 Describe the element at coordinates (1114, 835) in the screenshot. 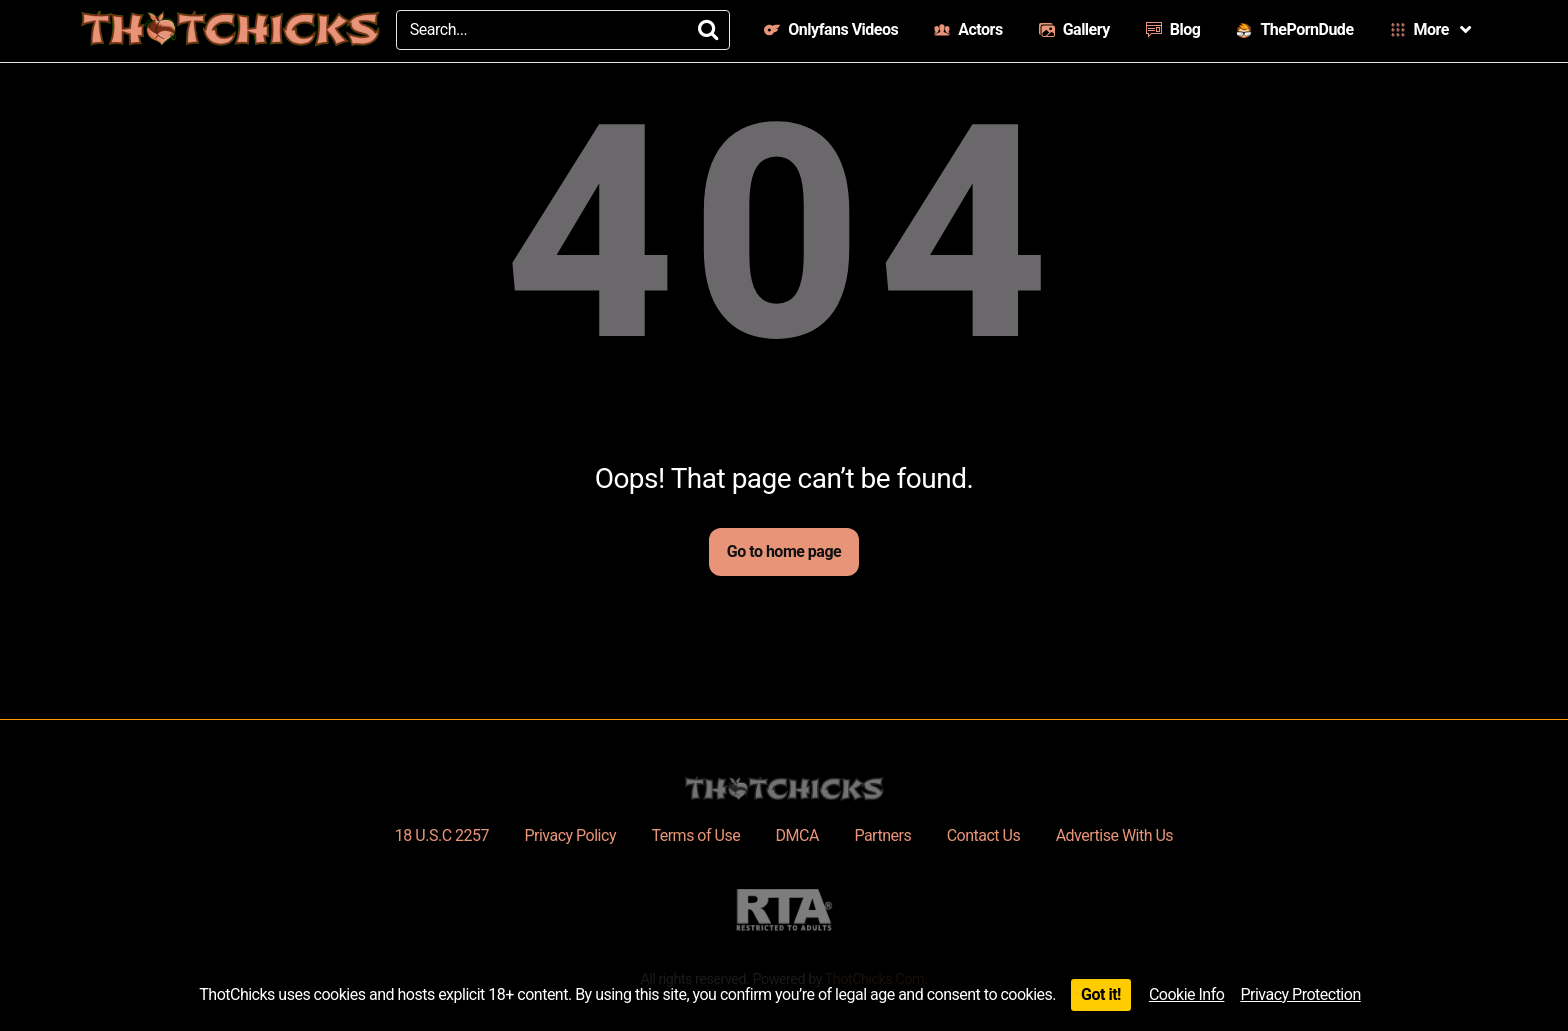

I see `Advertise With Us` at that location.